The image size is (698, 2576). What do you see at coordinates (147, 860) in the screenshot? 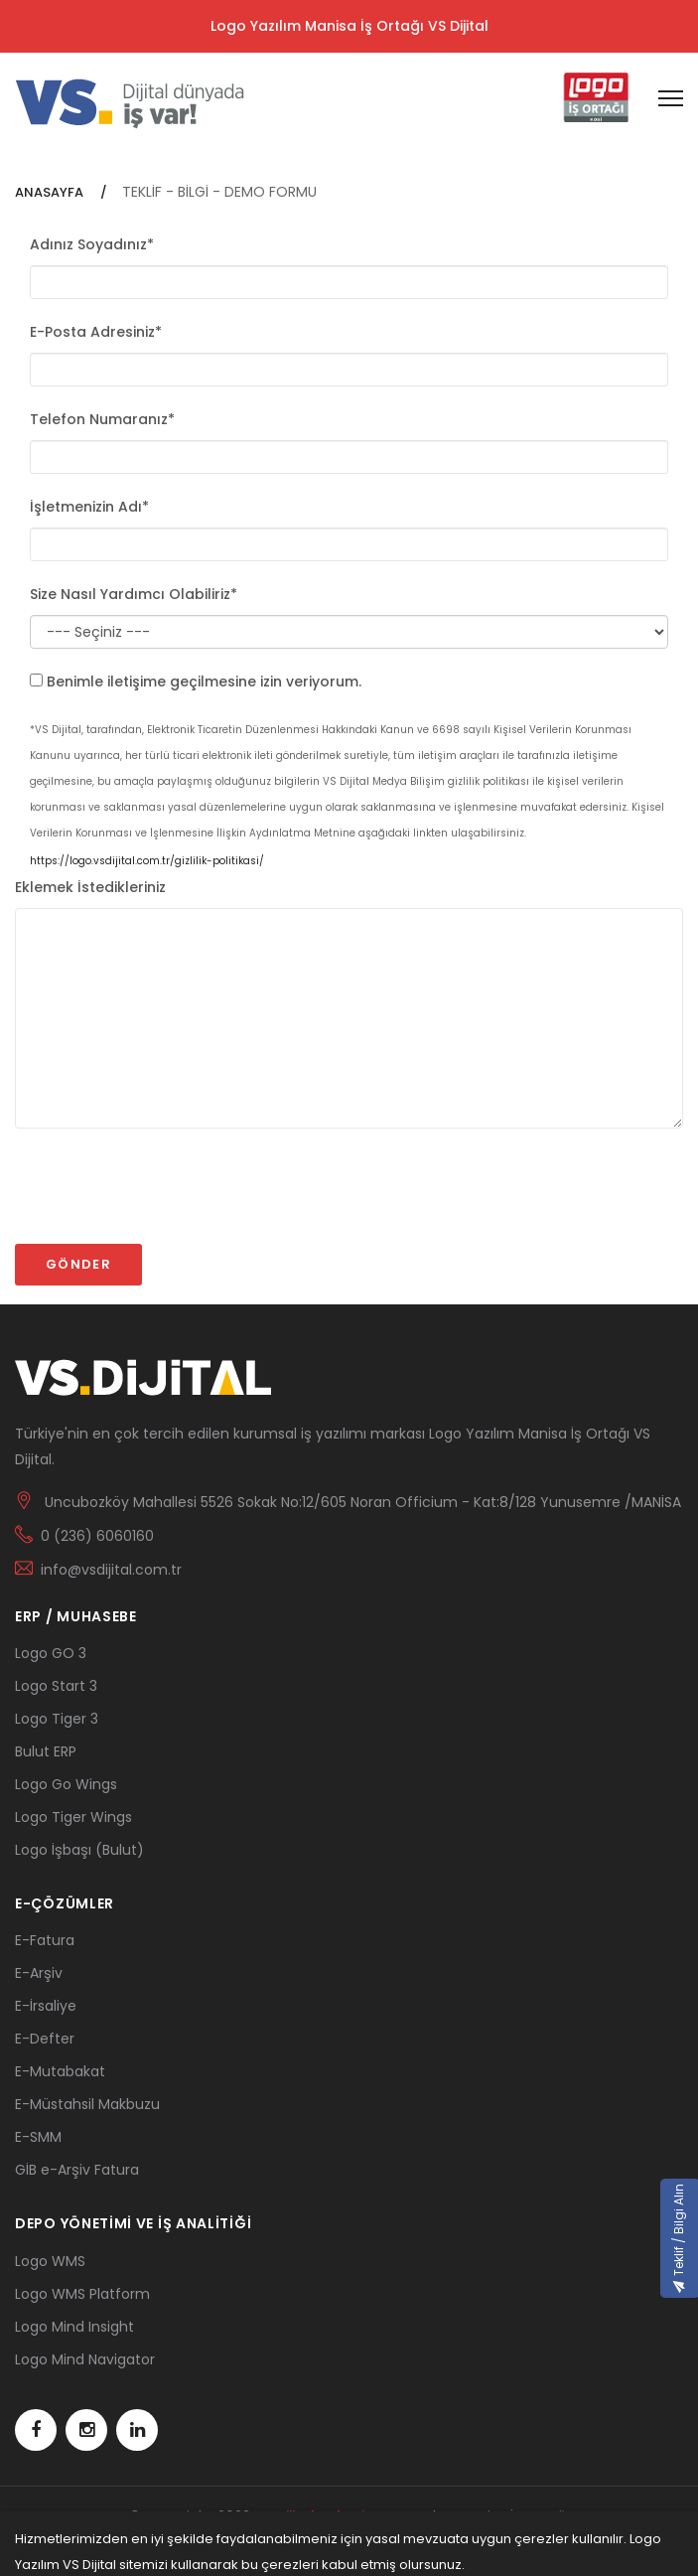
I see `https://logo.vsdijital.com.tr/gizlilik-politikasi/` at bounding box center [147, 860].